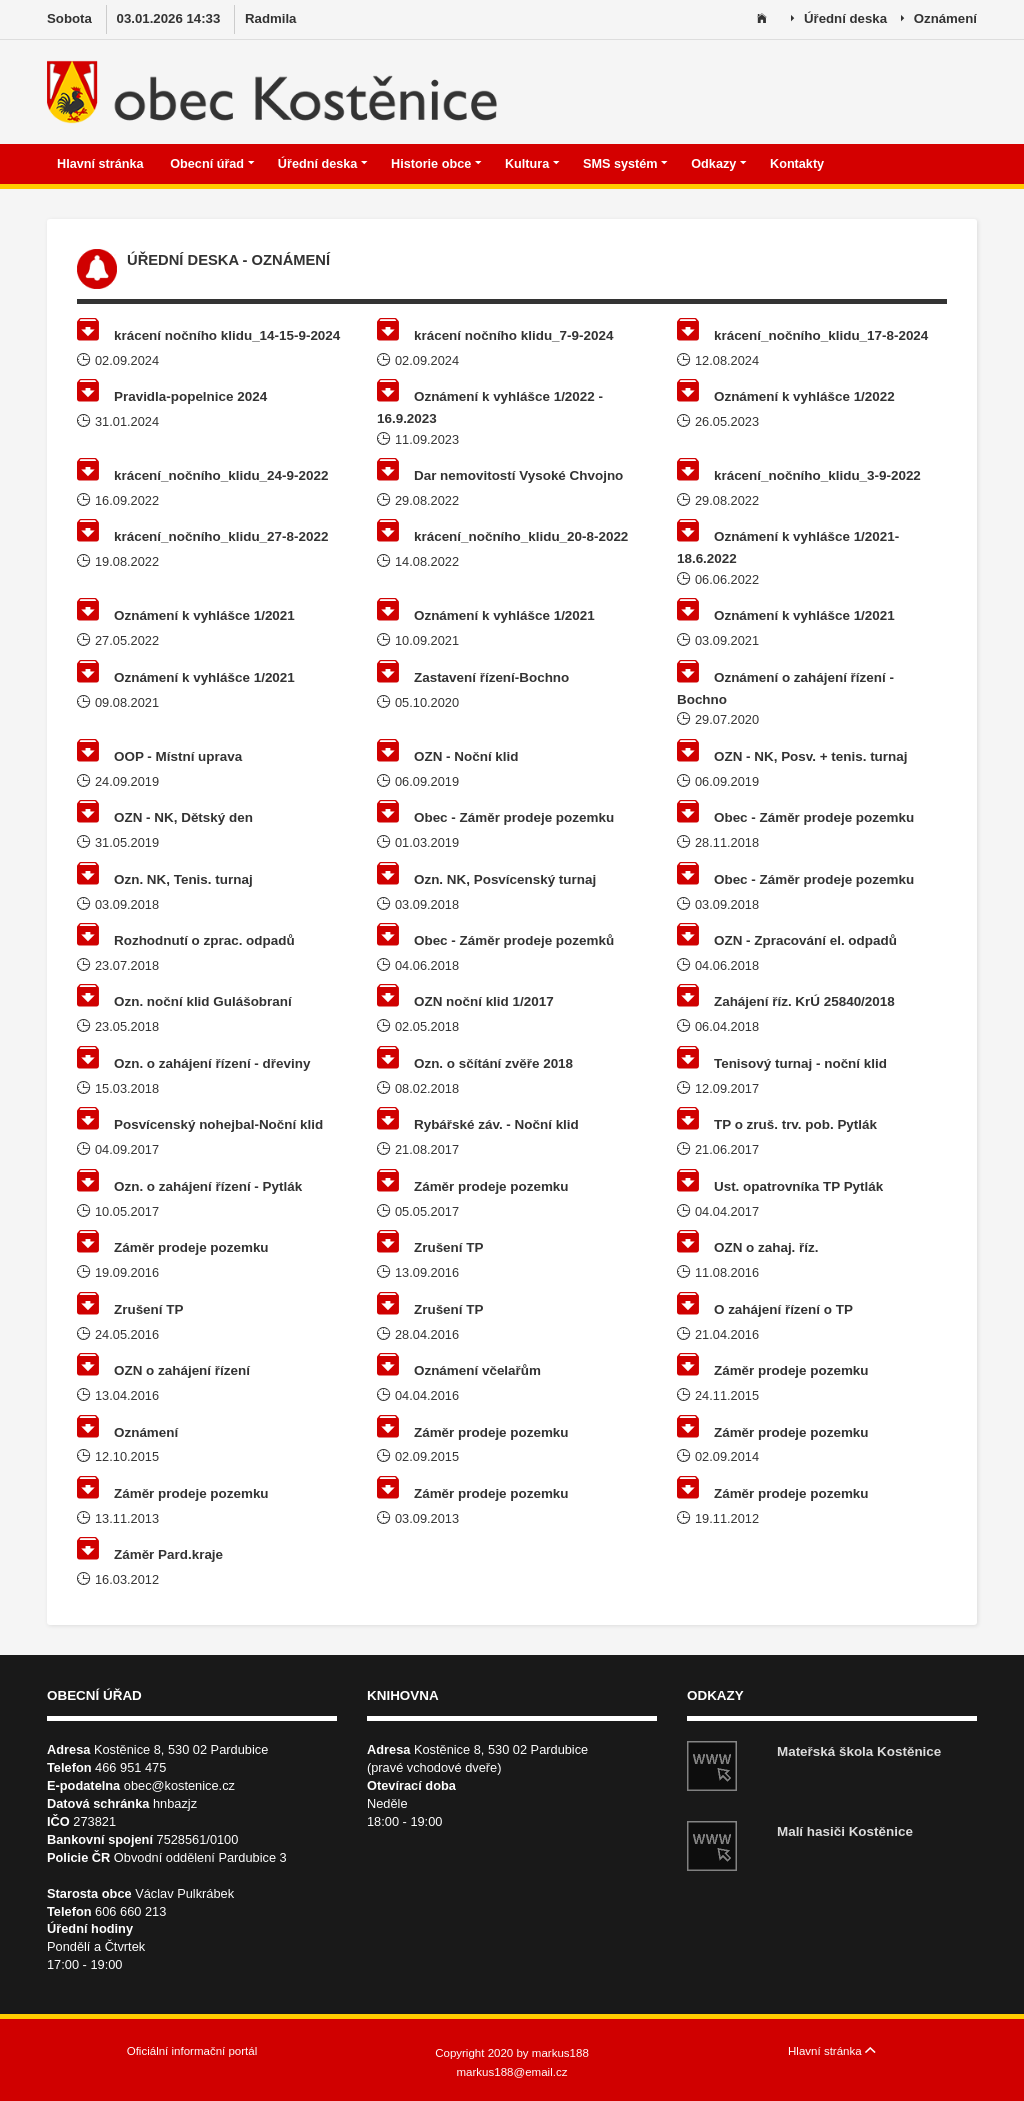  What do you see at coordinates (212, 164) in the screenshot?
I see `Obecní úřad` at bounding box center [212, 164].